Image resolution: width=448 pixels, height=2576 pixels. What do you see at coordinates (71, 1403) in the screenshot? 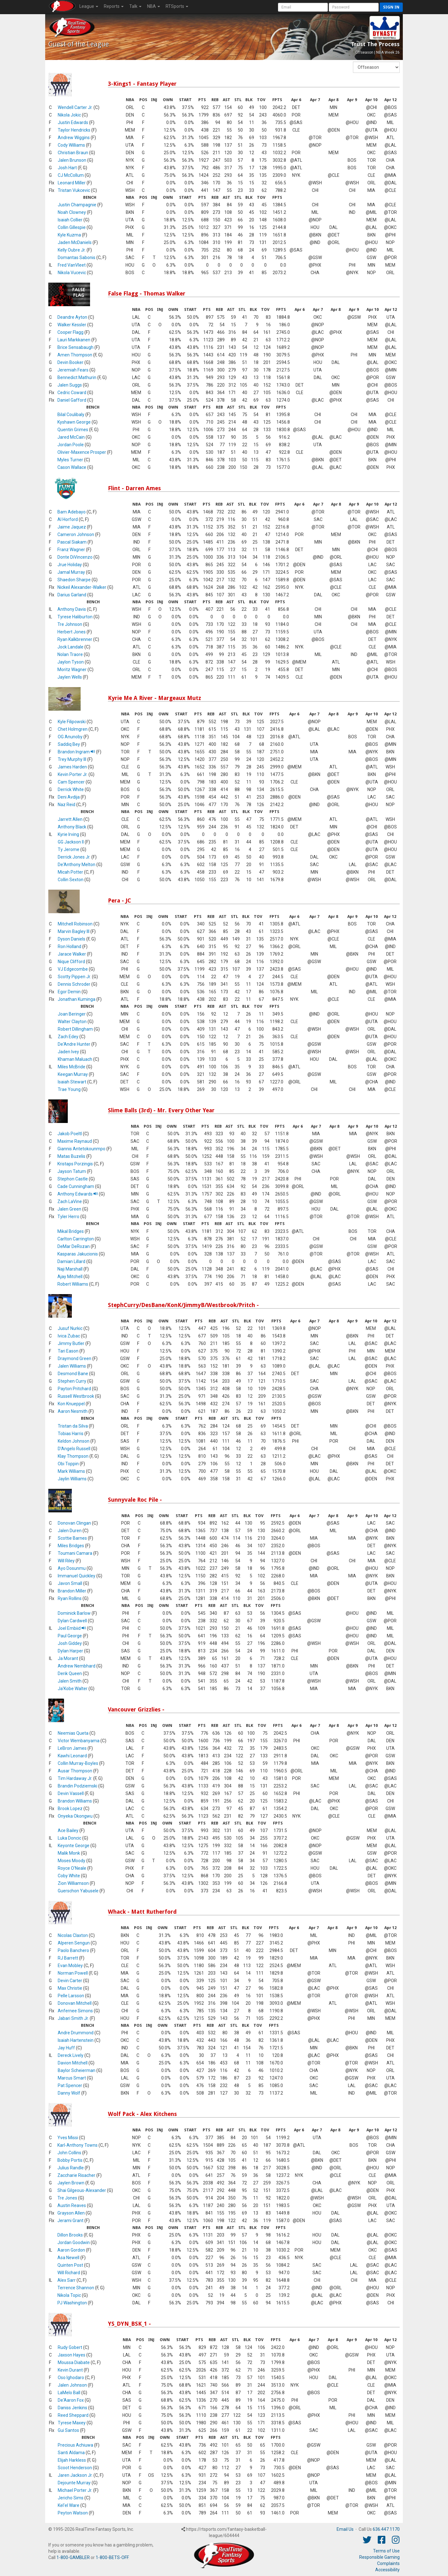
I see `Kon Knueppel` at bounding box center [71, 1403].